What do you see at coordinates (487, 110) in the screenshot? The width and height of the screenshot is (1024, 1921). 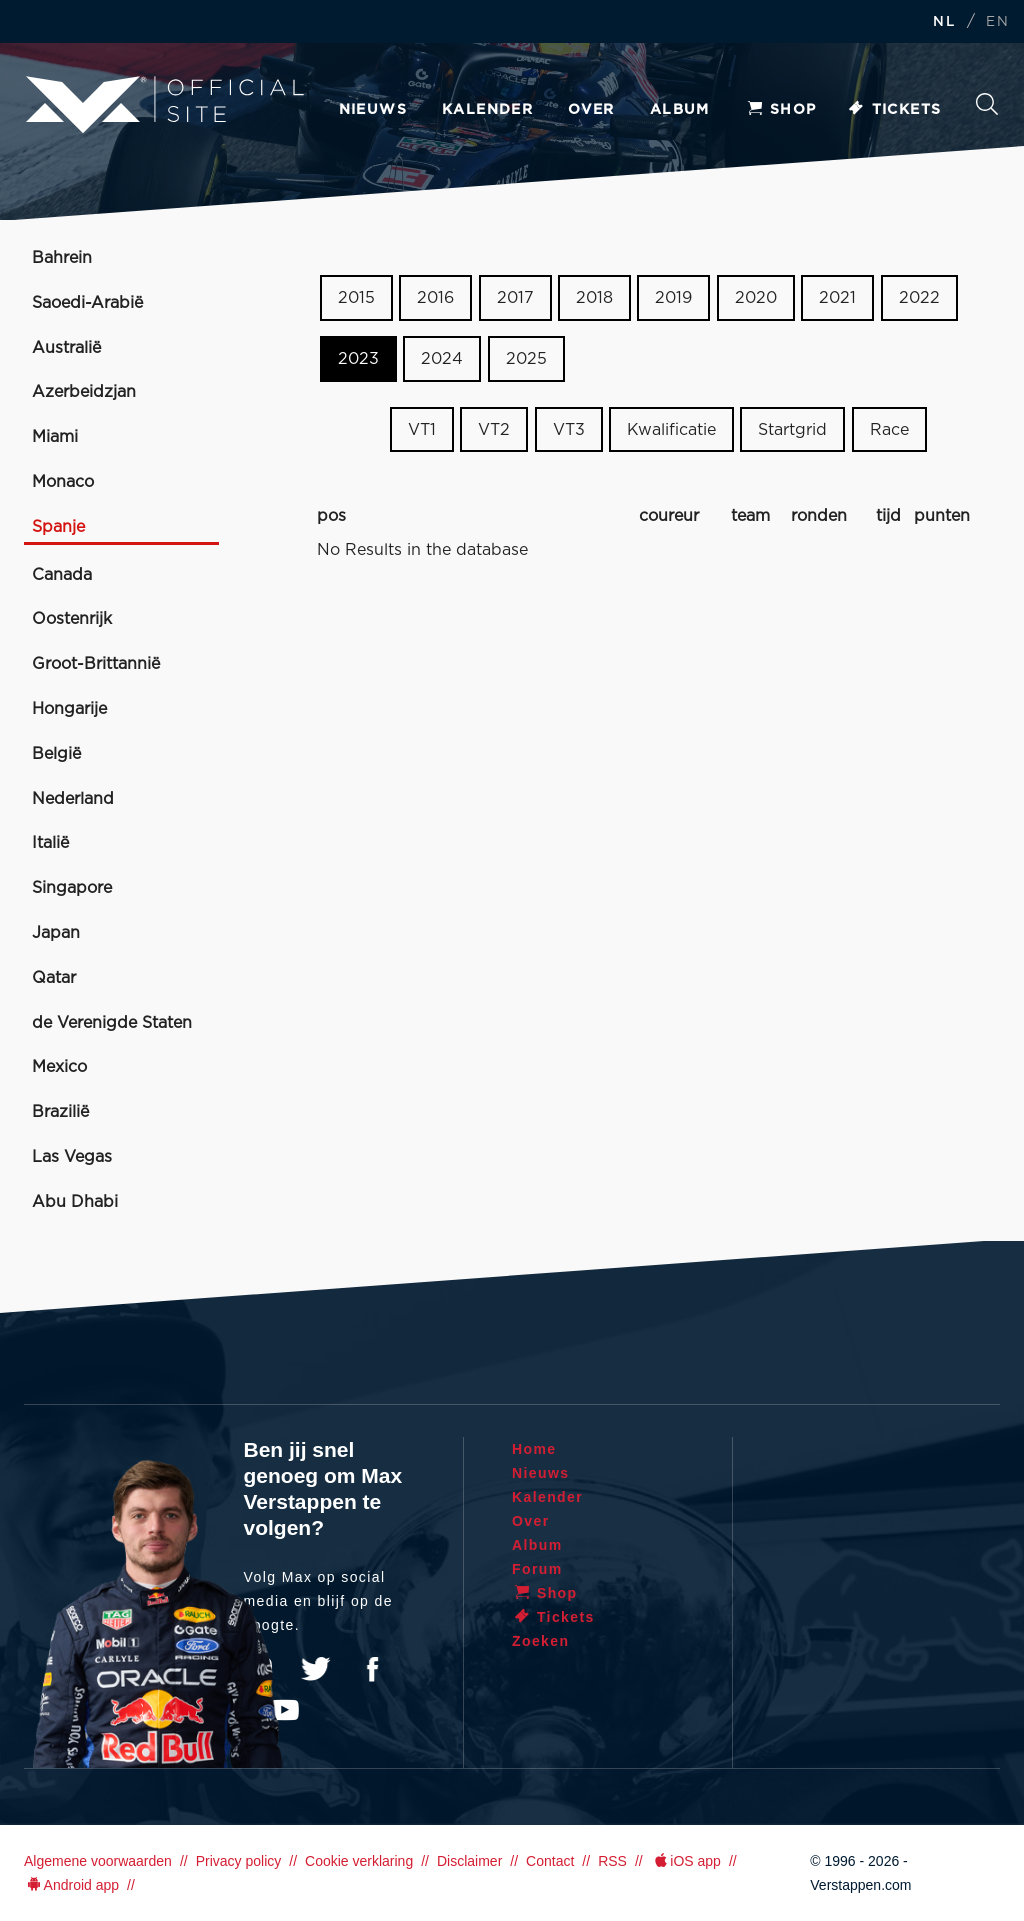 I see `Kalender` at bounding box center [487, 110].